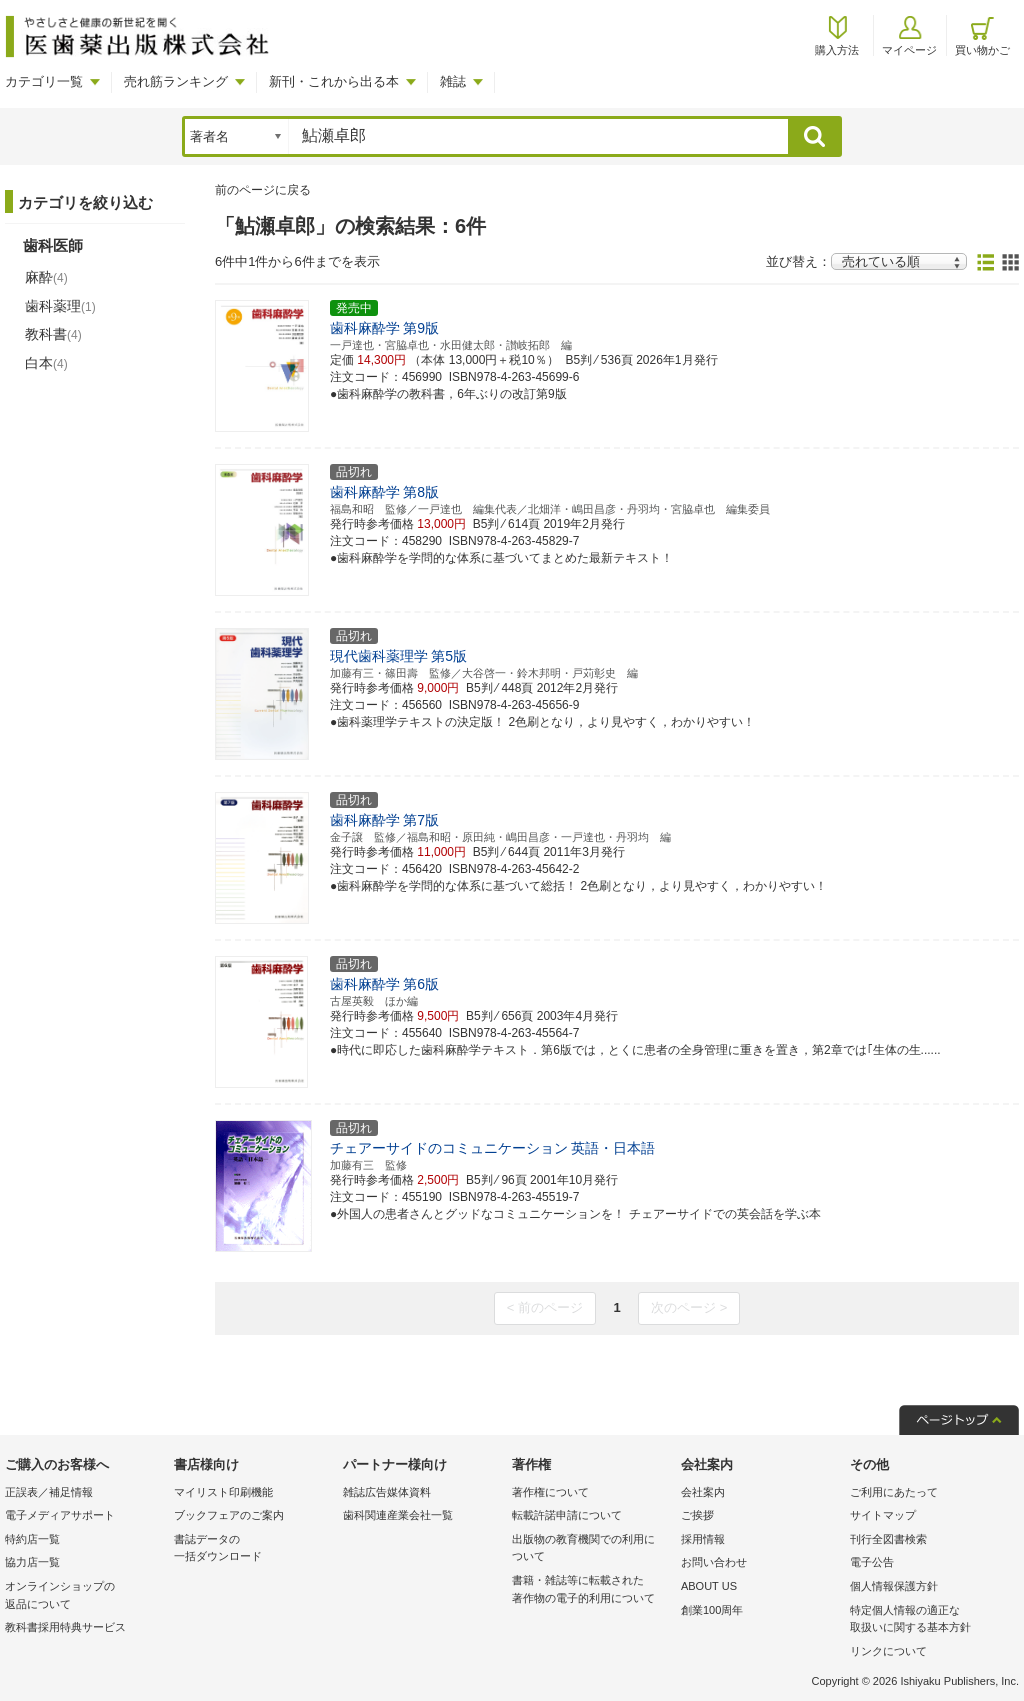 The width and height of the screenshot is (1024, 1701). I want to click on 前のページに戻る, so click(263, 190).